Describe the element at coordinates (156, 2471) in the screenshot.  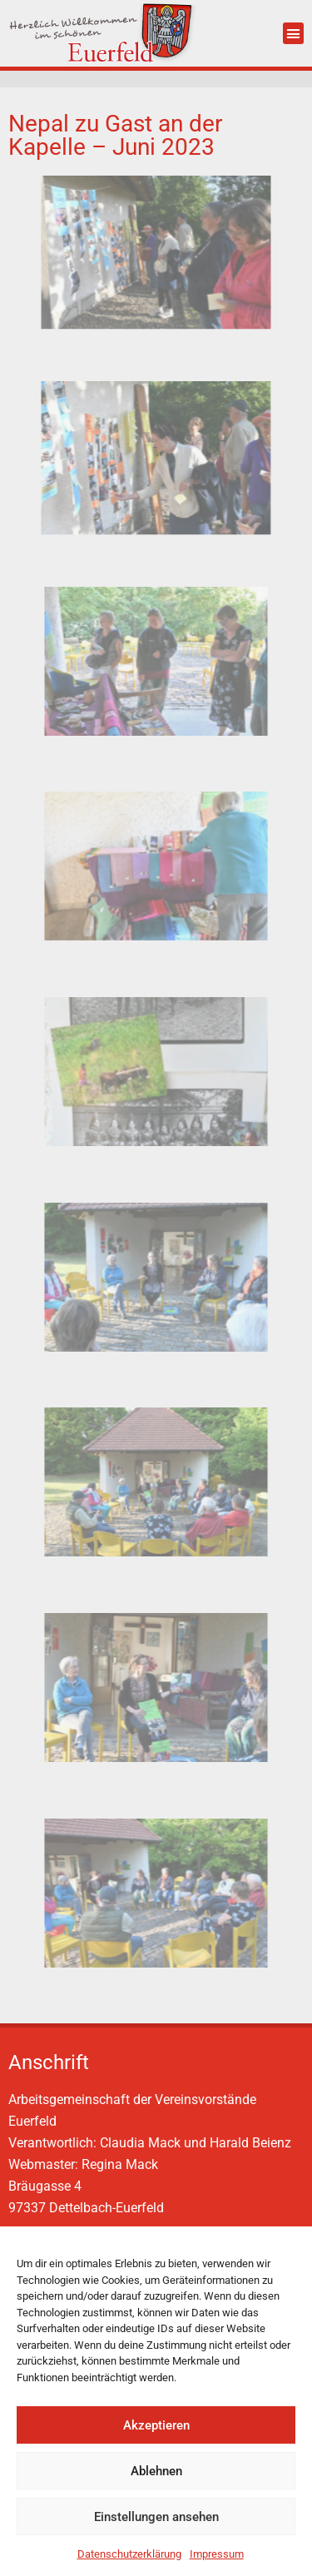
I see `Ablehnen` at that location.